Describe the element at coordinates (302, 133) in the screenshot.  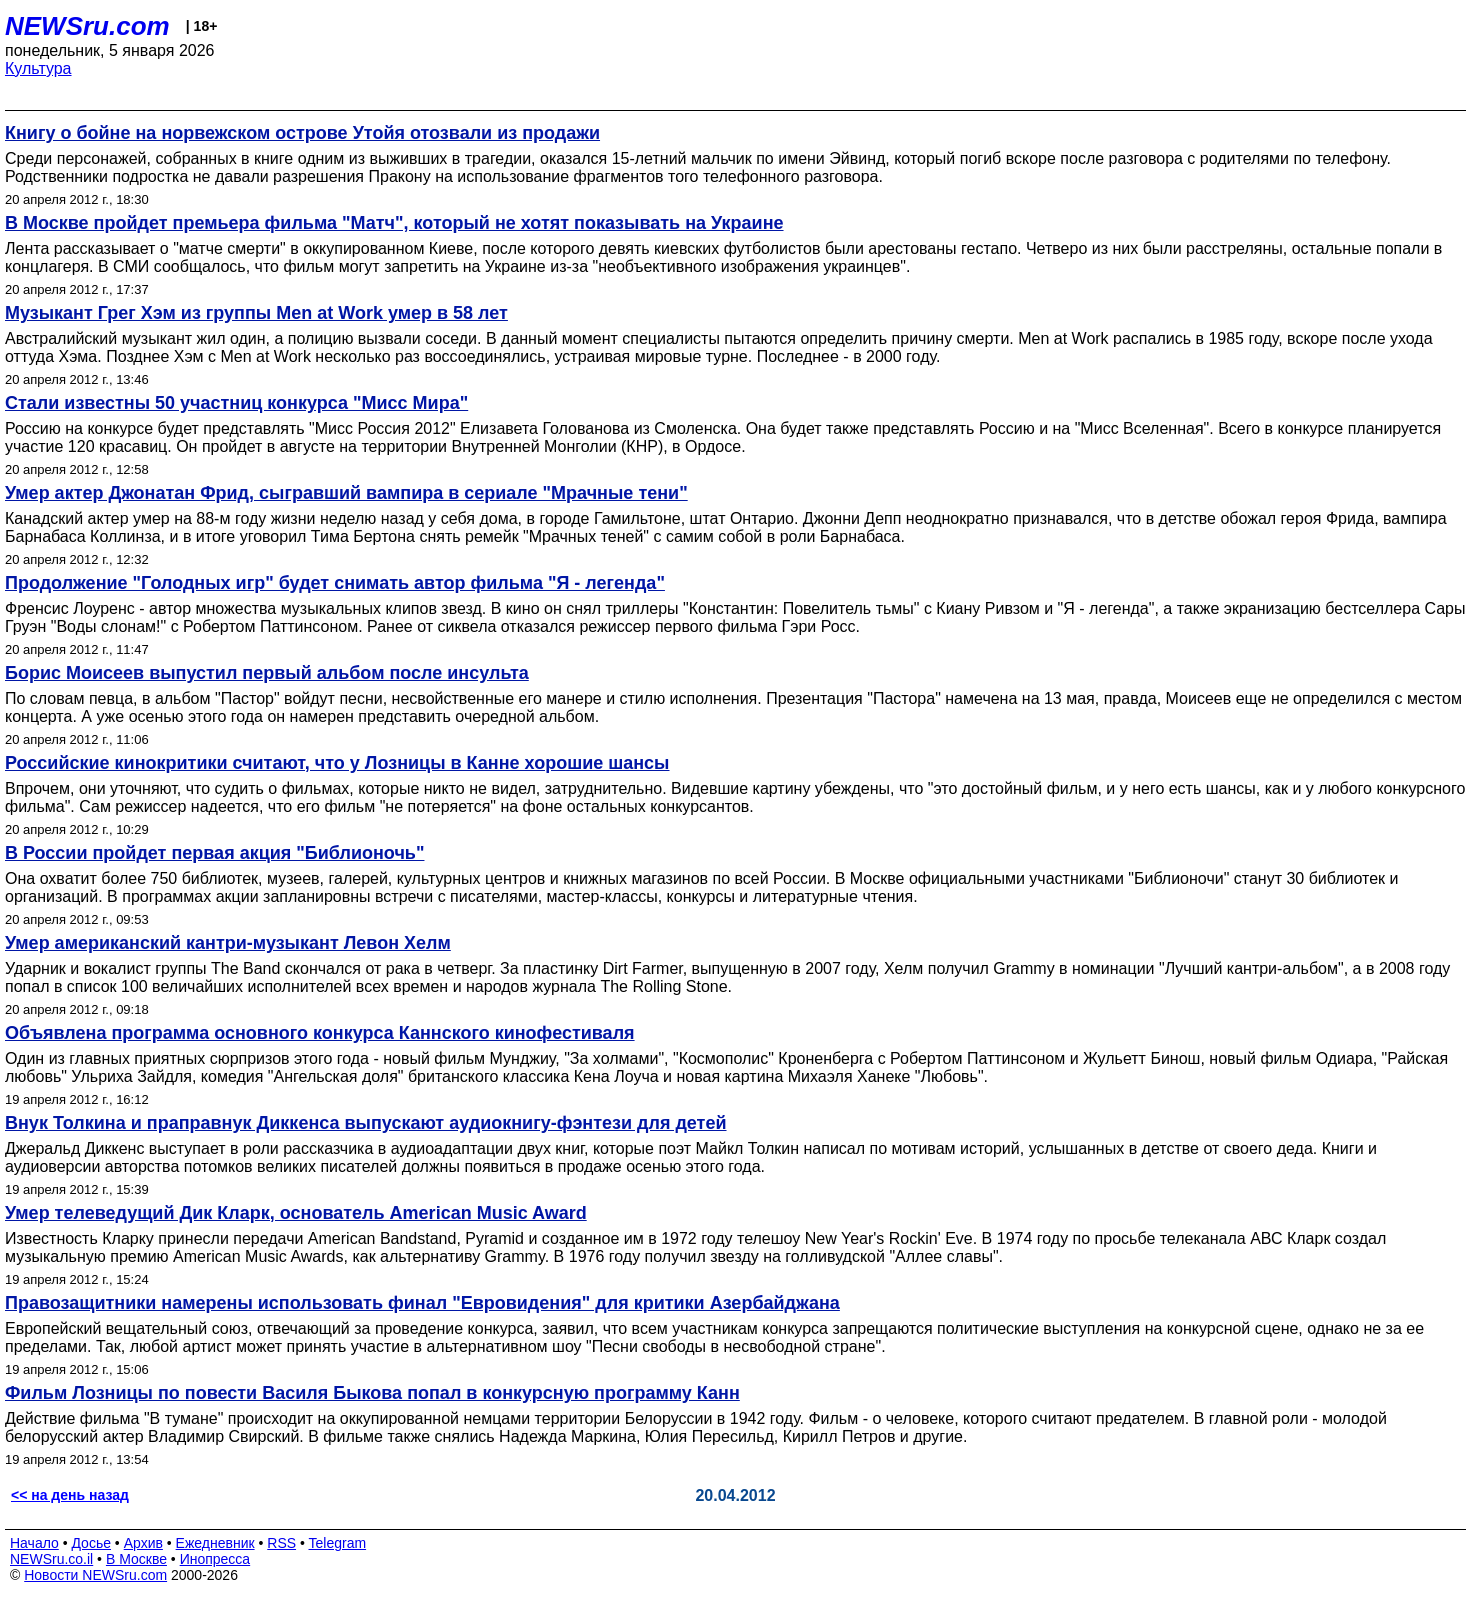
I see `Книгу о бойне на норвежском острове Утойя отозвали из продажи` at that location.